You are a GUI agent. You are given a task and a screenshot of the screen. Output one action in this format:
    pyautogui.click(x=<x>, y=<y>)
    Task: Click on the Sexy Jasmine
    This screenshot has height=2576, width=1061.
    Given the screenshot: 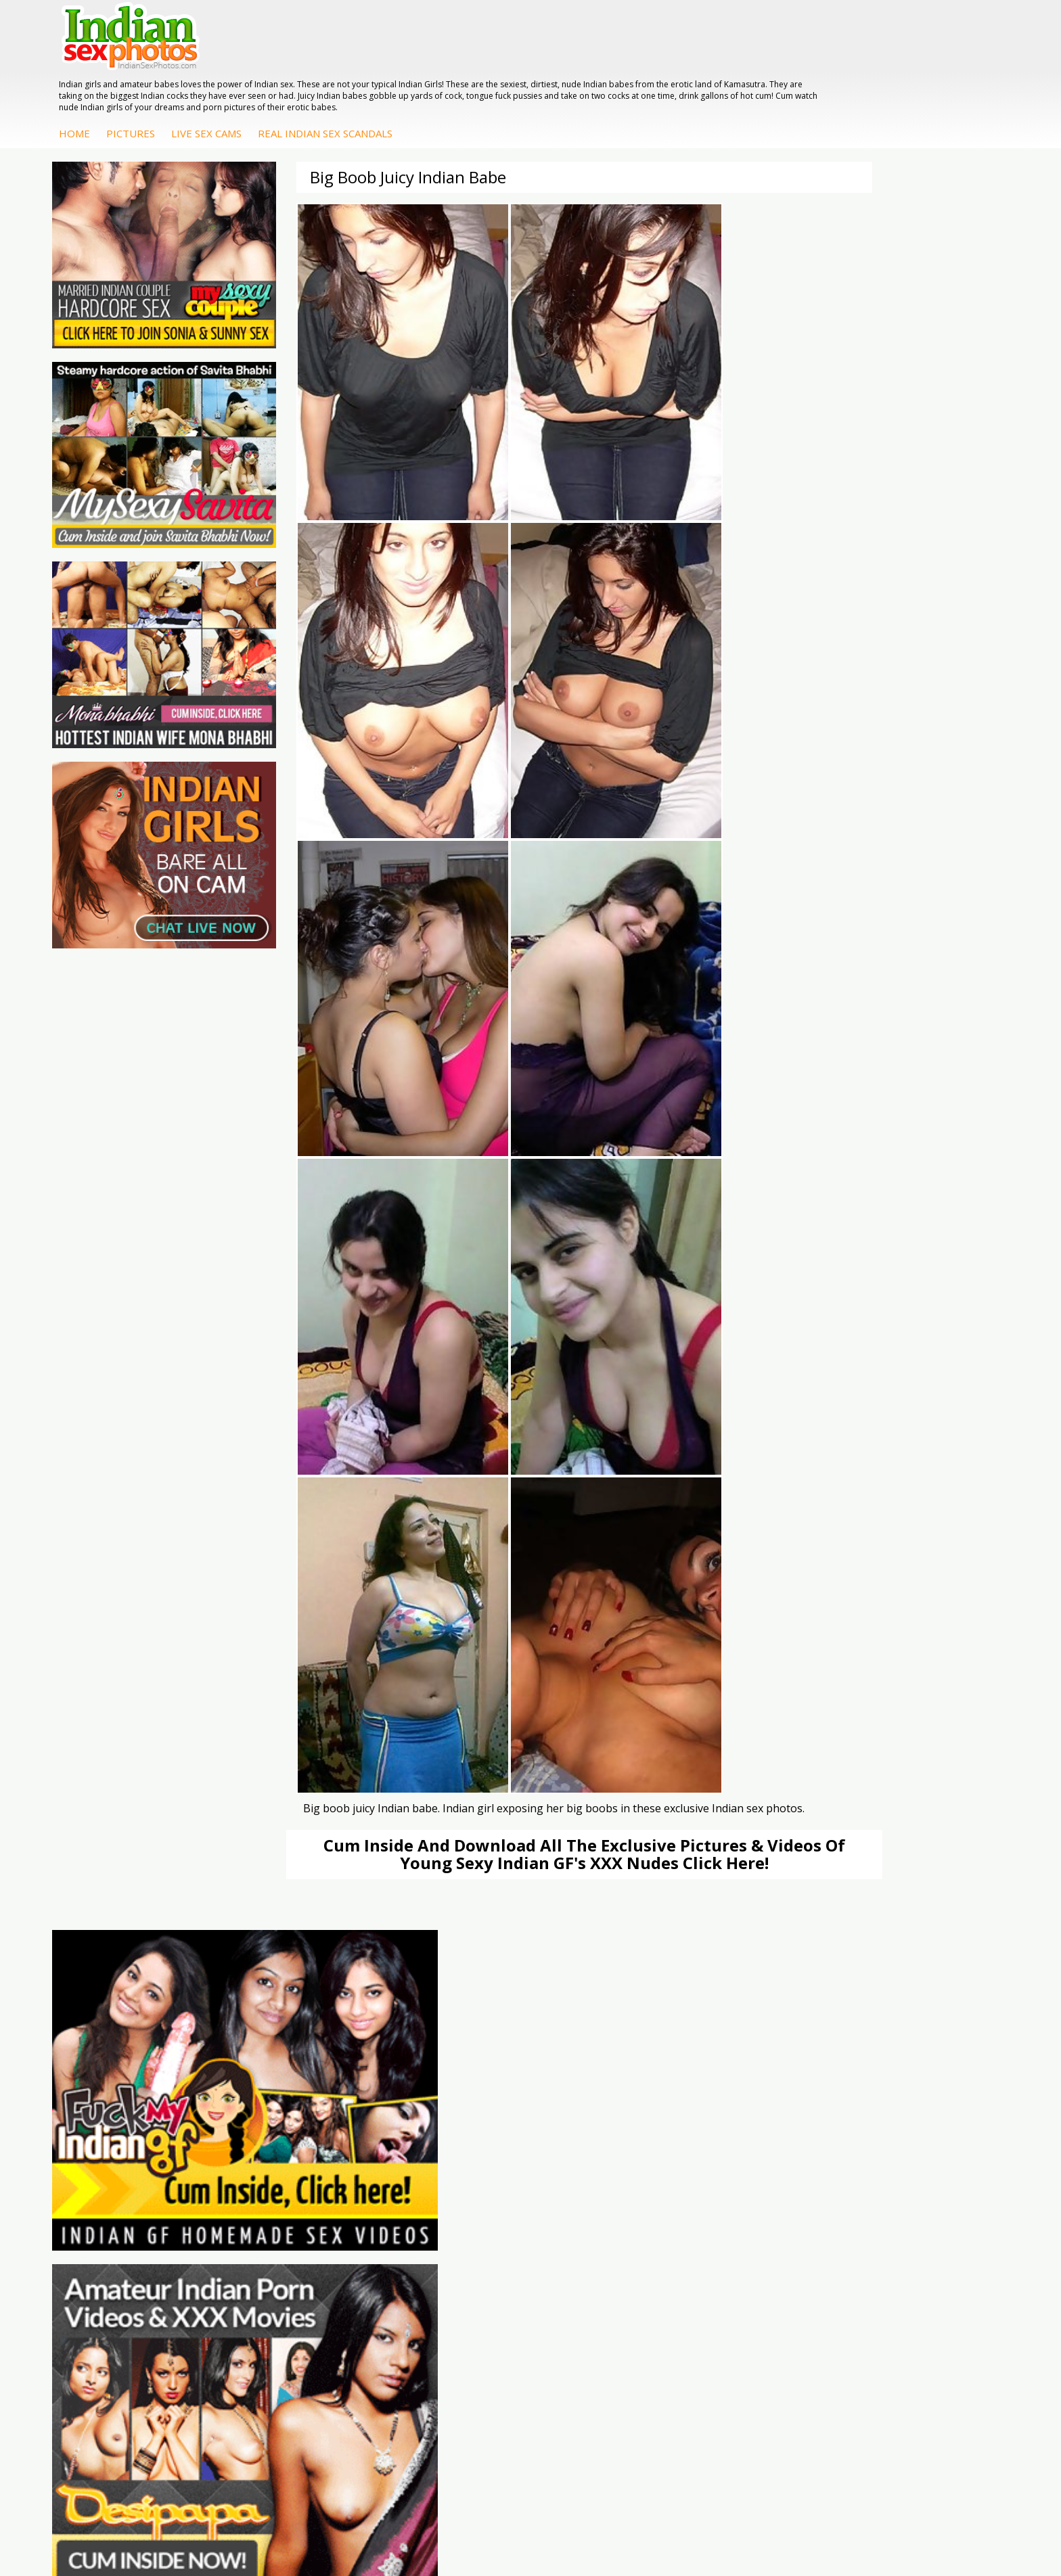 What is the action you would take?
    pyautogui.click(x=904, y=2149)
    